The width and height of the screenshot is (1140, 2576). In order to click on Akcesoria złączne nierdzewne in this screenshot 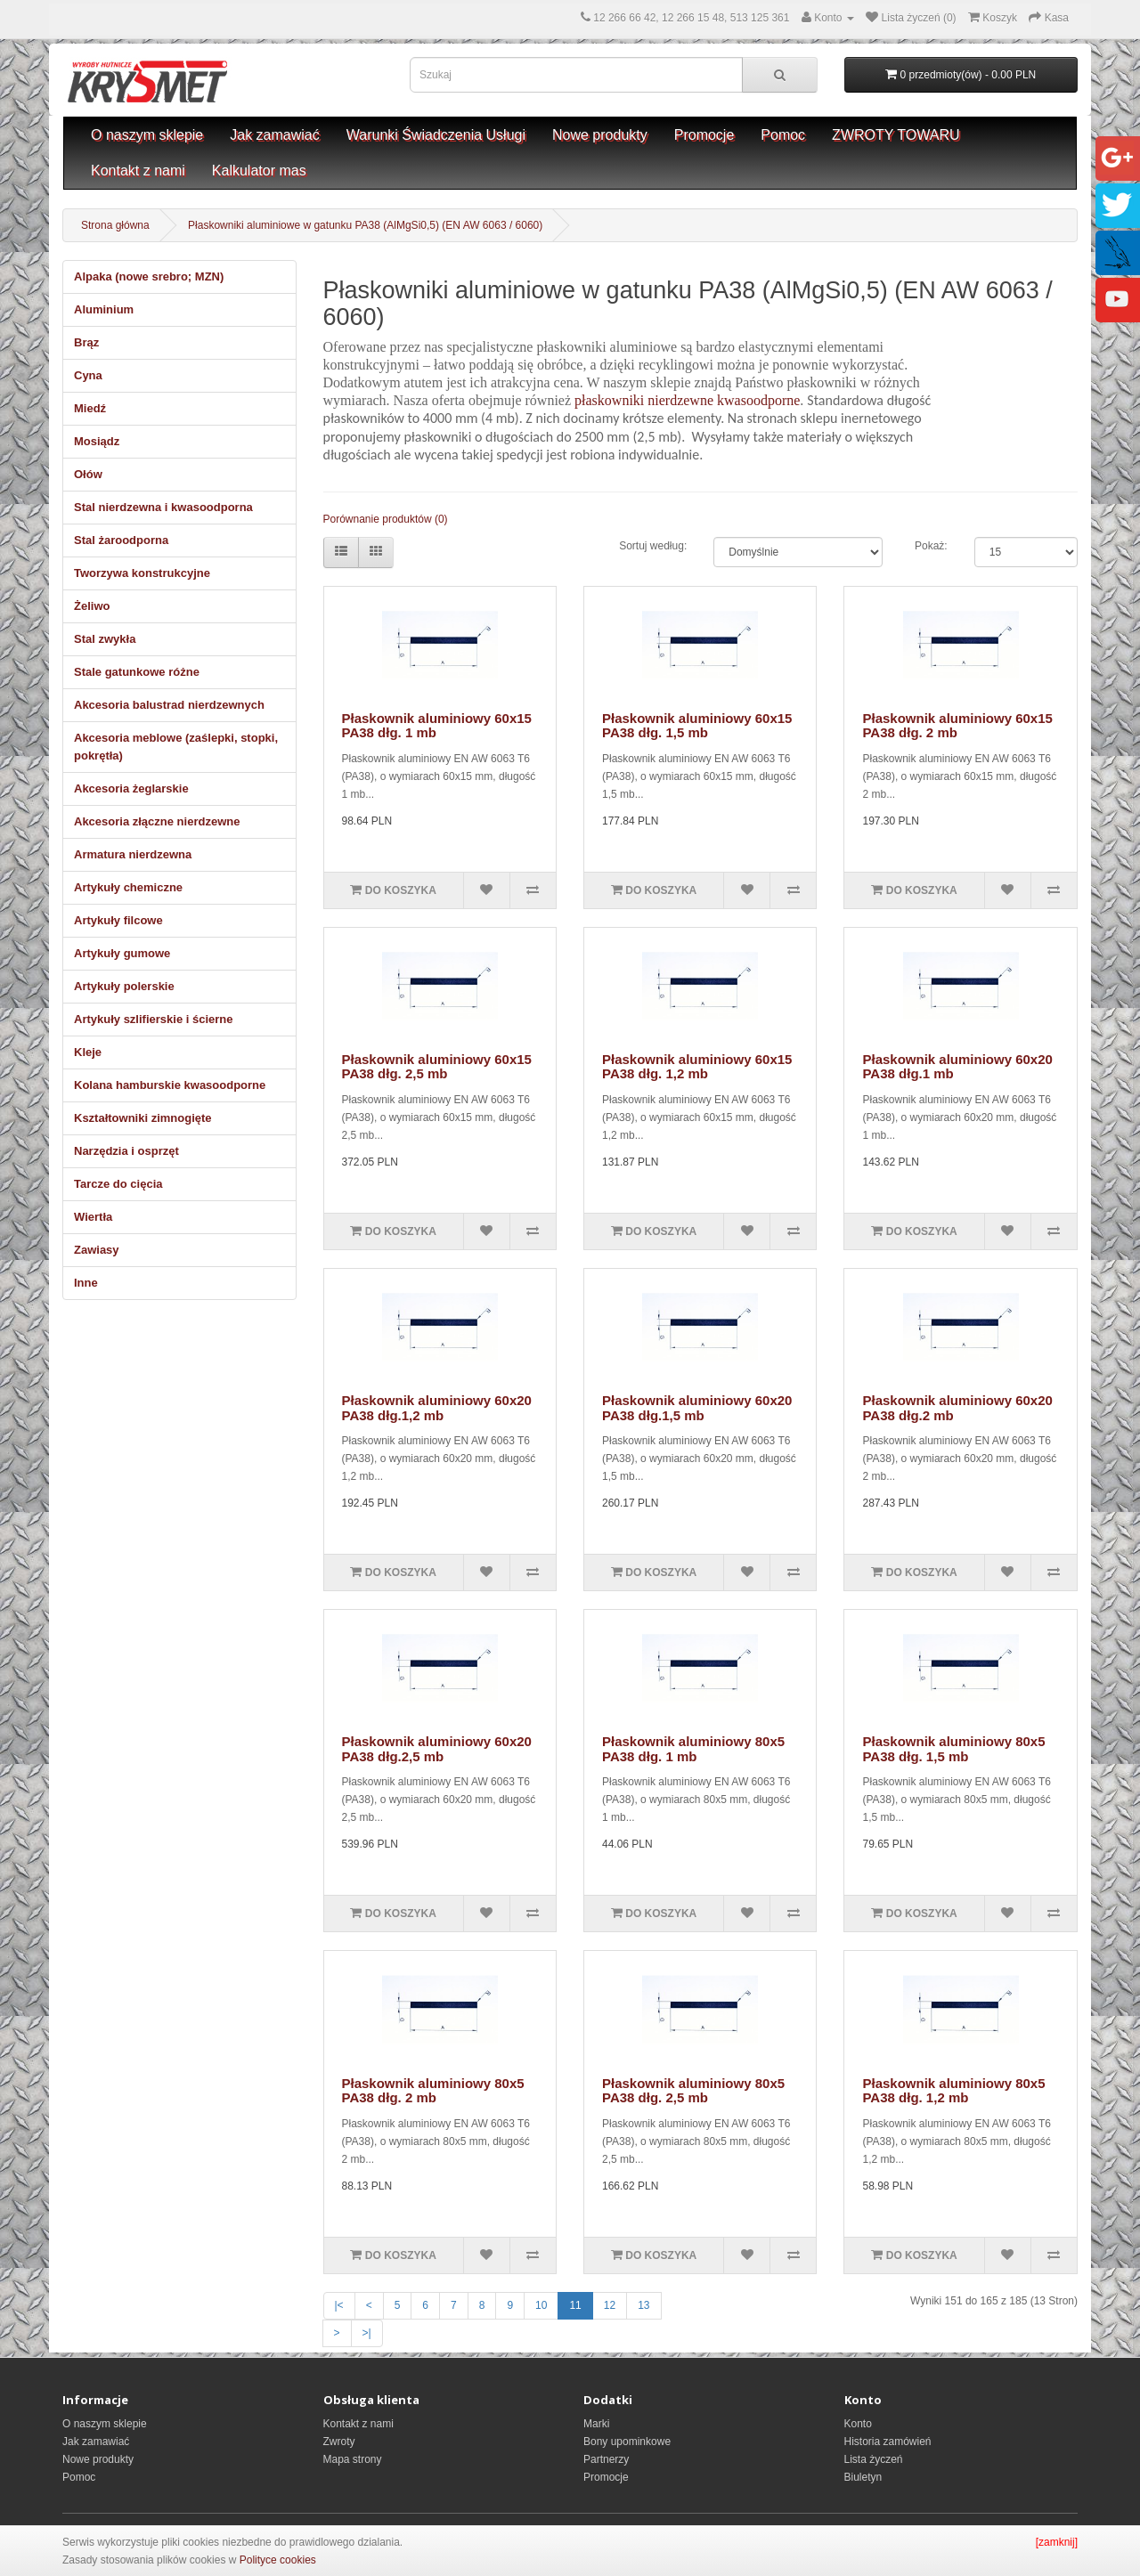, I will do `click(157, 821)`.